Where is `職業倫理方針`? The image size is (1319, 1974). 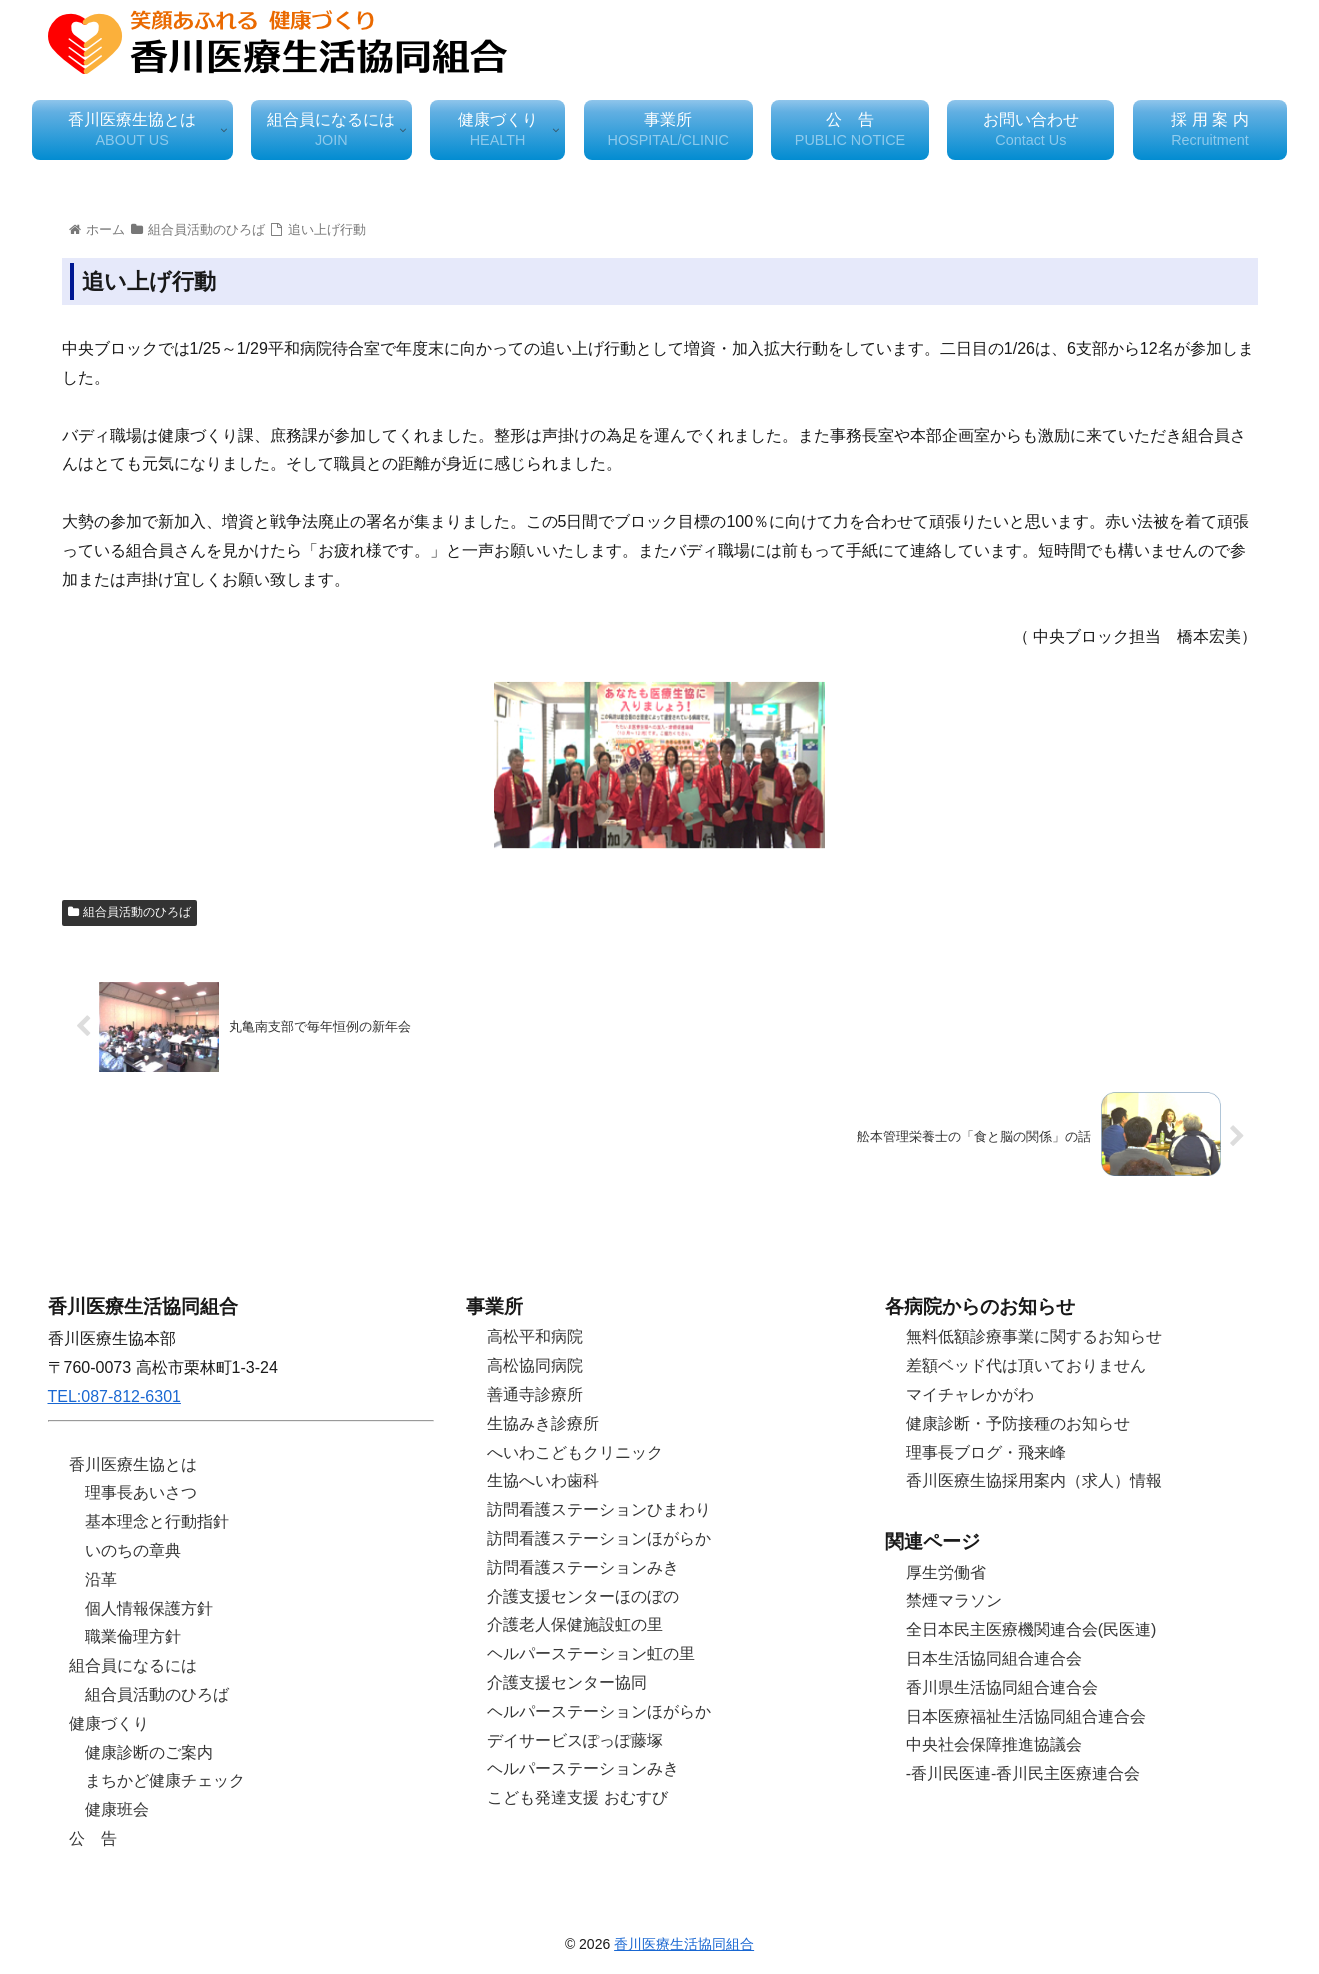
職業倫理方針 is located at coordinates (133, 1636).